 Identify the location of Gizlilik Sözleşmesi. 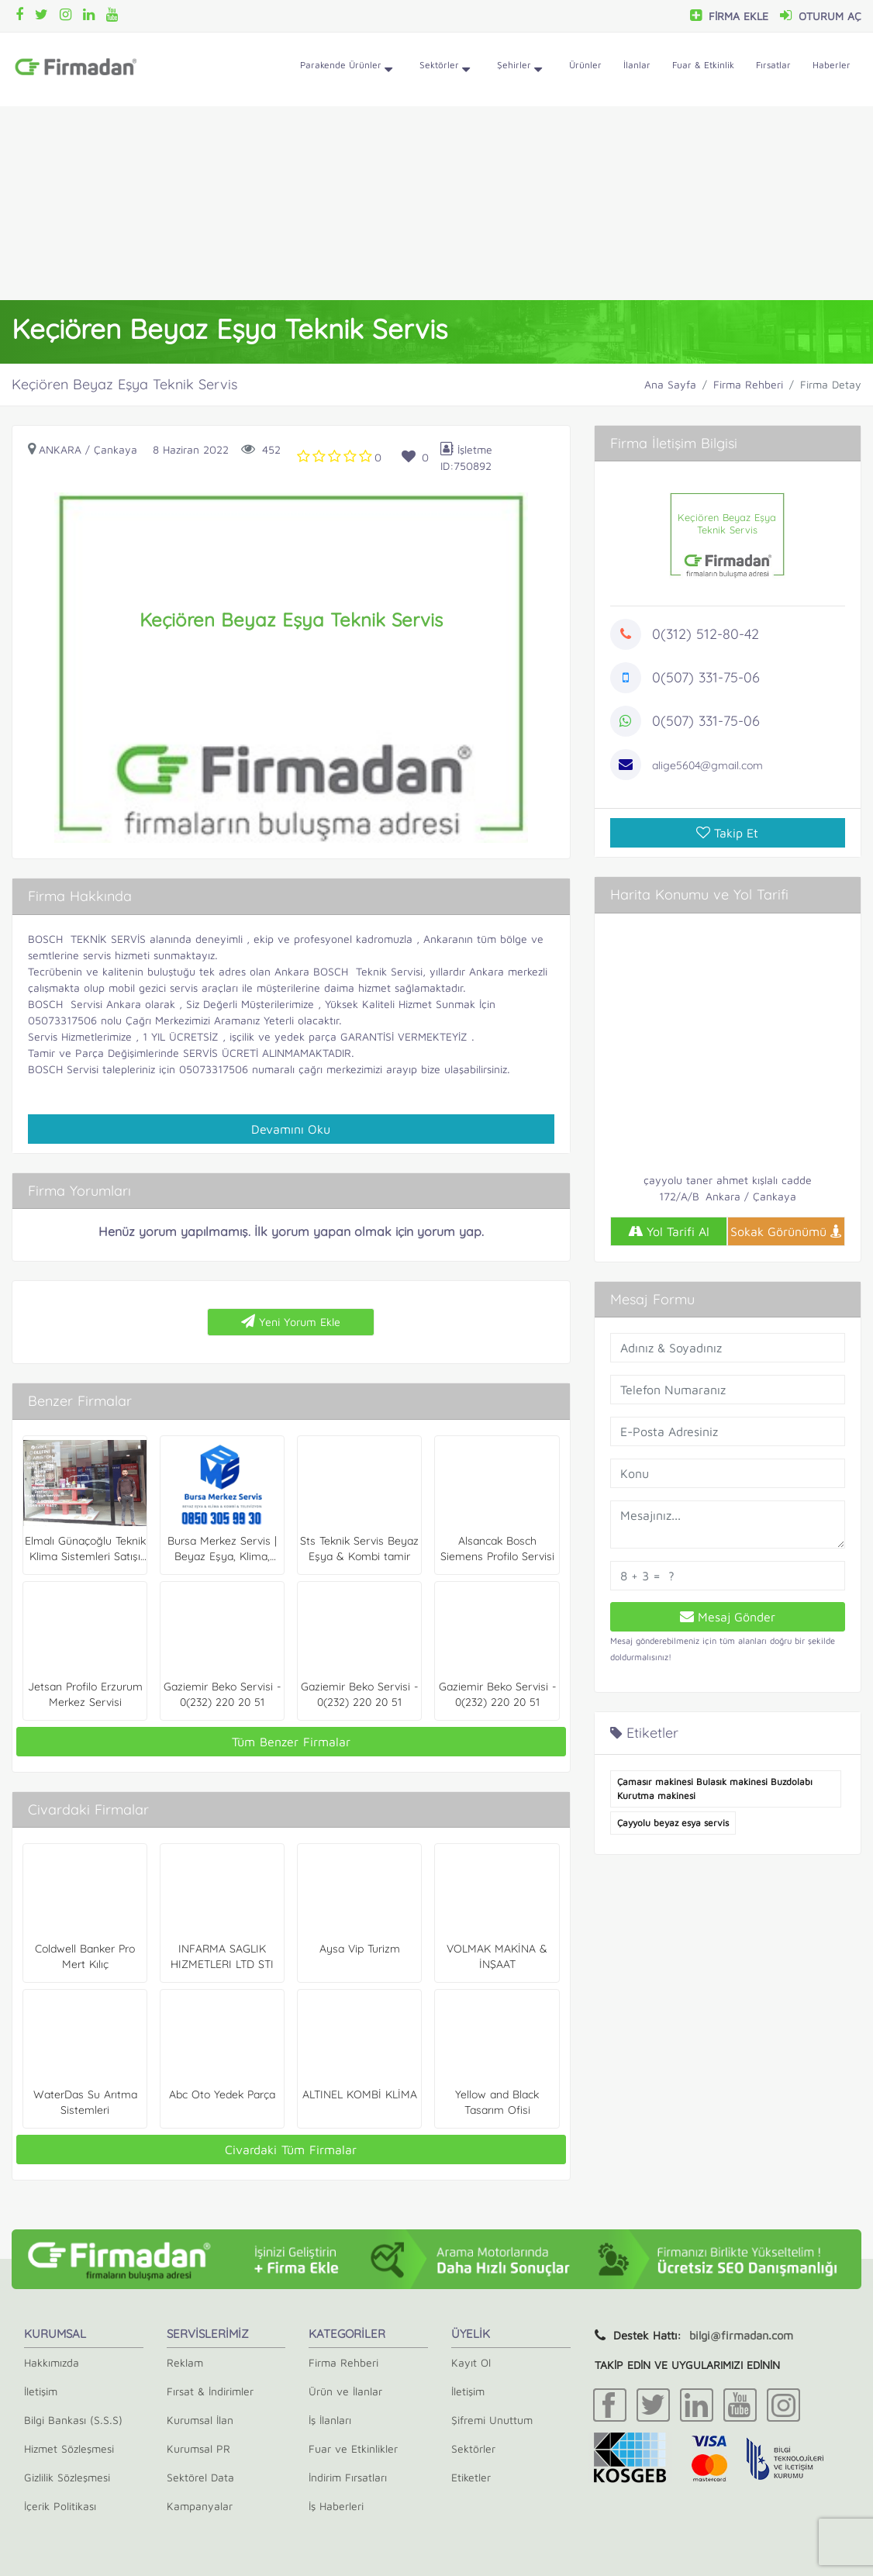
(67, 2477).